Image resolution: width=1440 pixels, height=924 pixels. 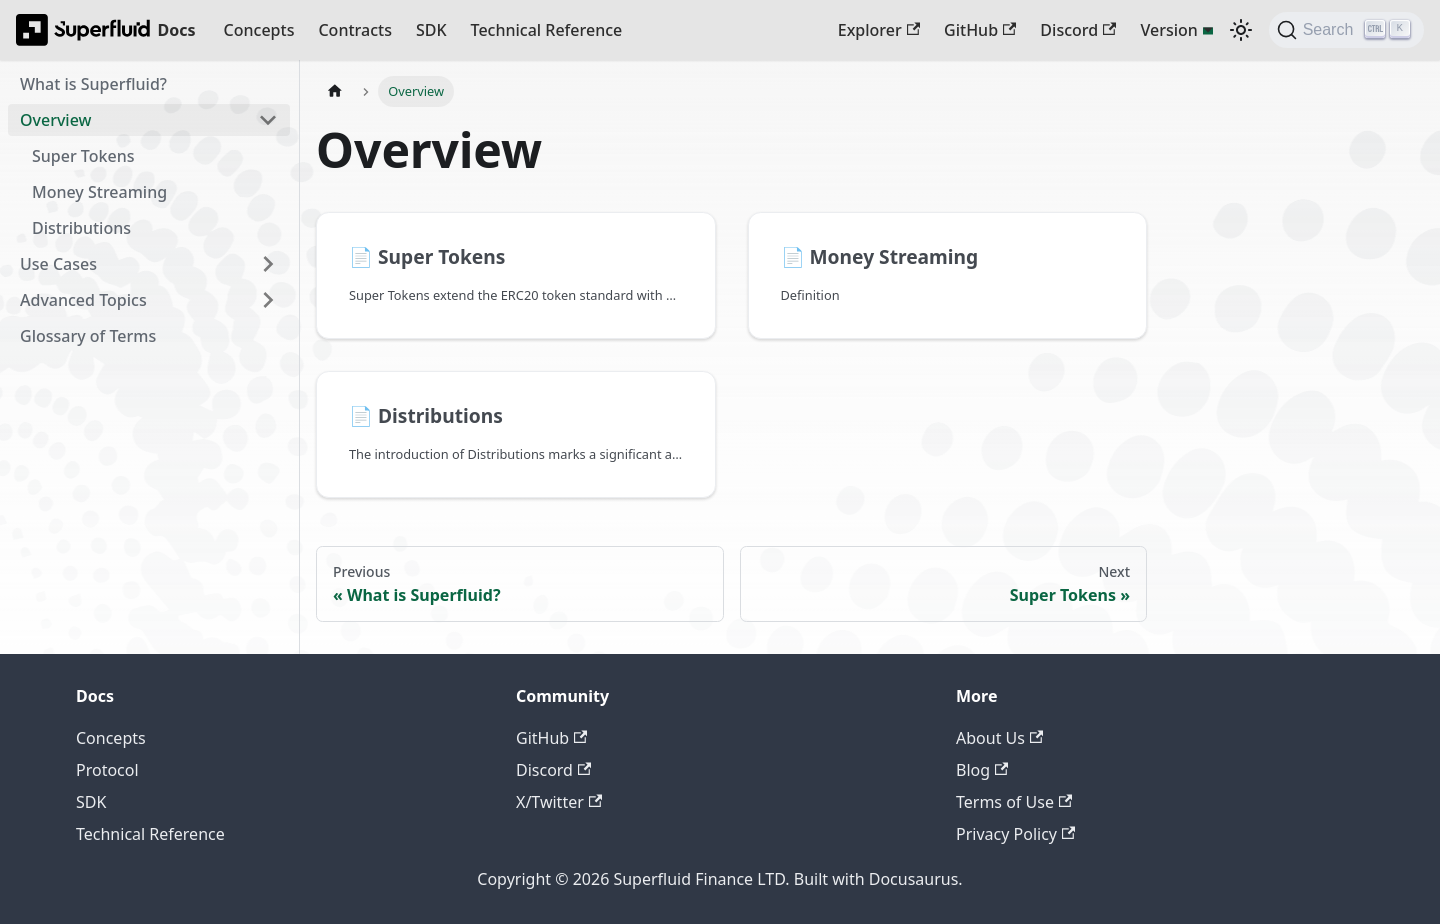 What do you see at coordinates (259, 30) in the screenshot?
I see `Concepts` at bounding box center [259, 30].